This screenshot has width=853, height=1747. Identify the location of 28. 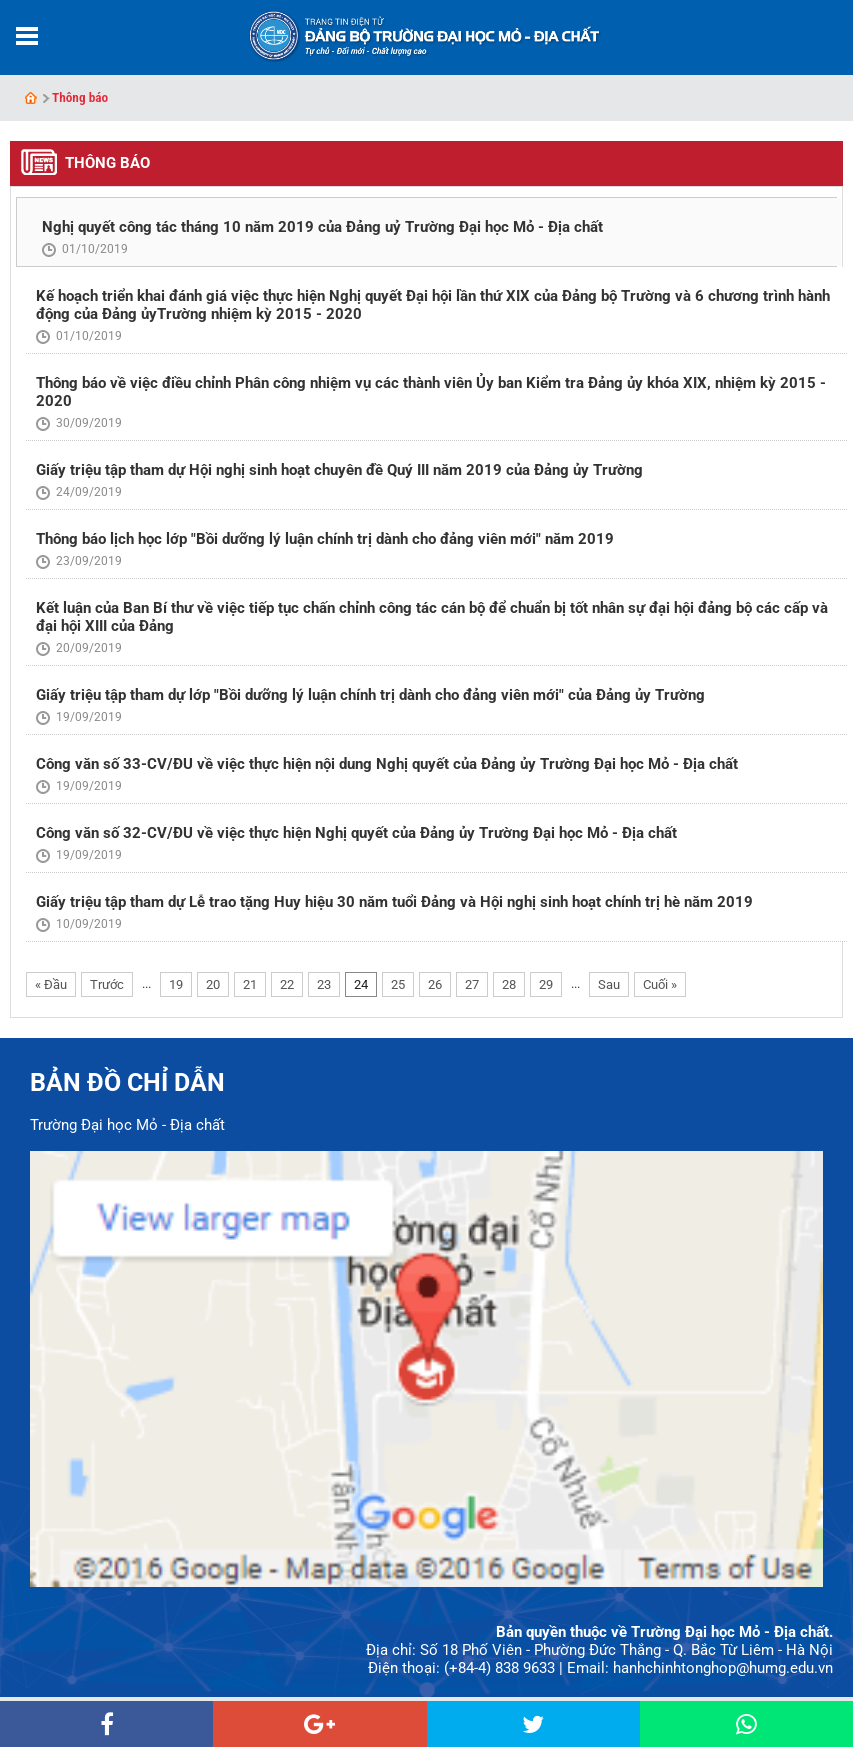
(509, 984).